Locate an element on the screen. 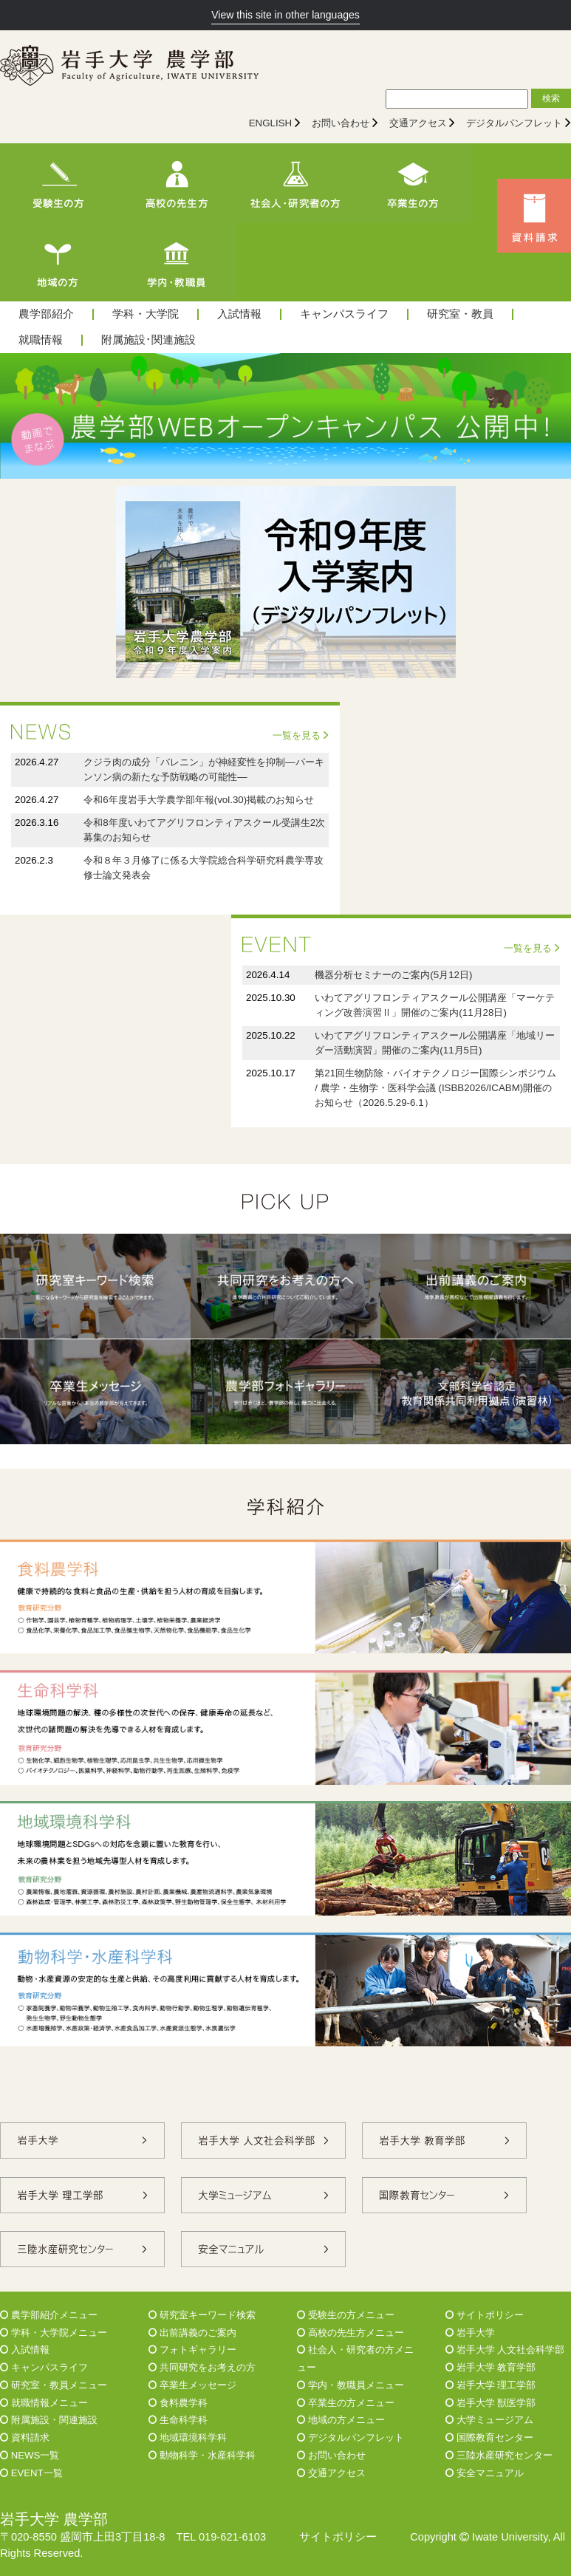 Image resolution: width=571 pixels, height=2576 pixels. フォトギャラリー is located at coordinates (192, 2349).